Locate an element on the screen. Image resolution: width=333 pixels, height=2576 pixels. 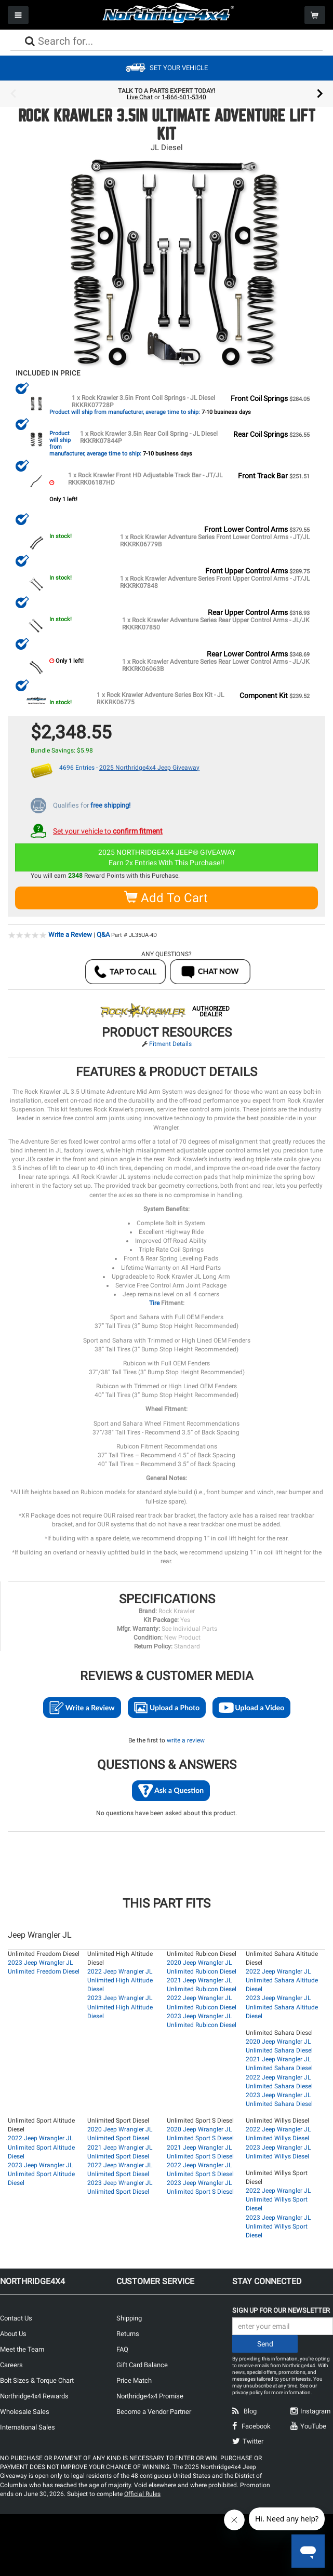
Contact Us is located at coordinates (16, 2317).